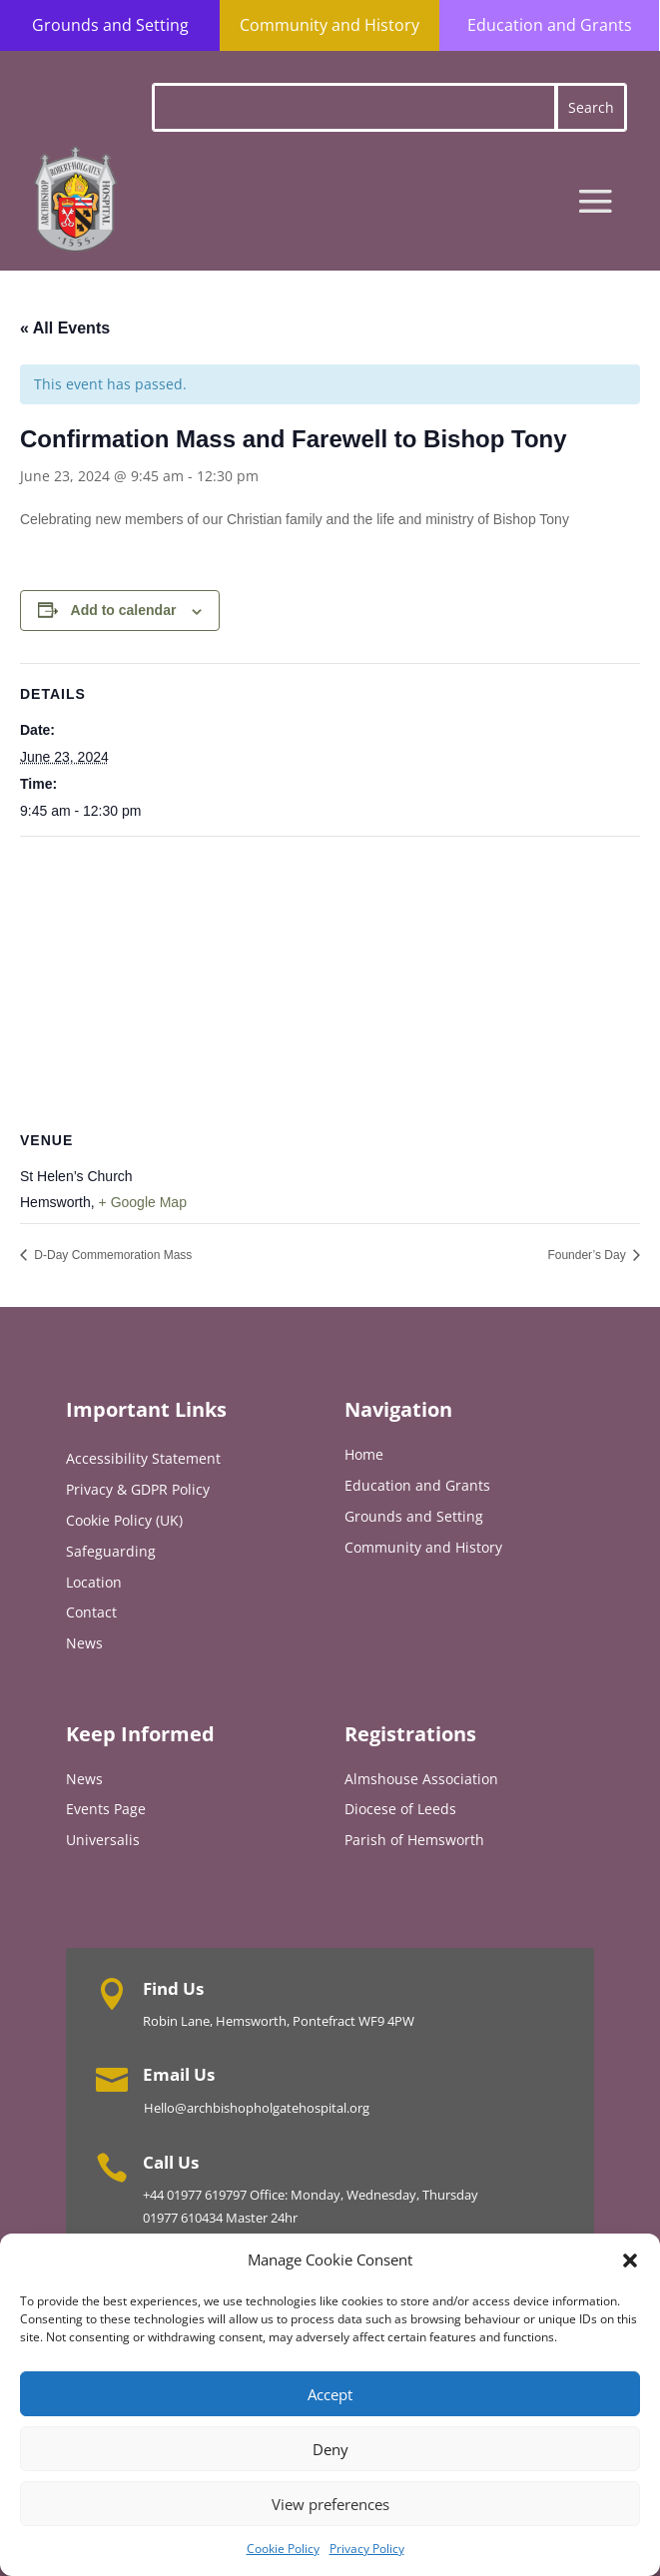 Image resolution: width=660 pixels, height=2576 pixels. What do you see at coordinates (330, 2504) in the screenshot?
I see `View preferences` at bounding box center [330, 2504].